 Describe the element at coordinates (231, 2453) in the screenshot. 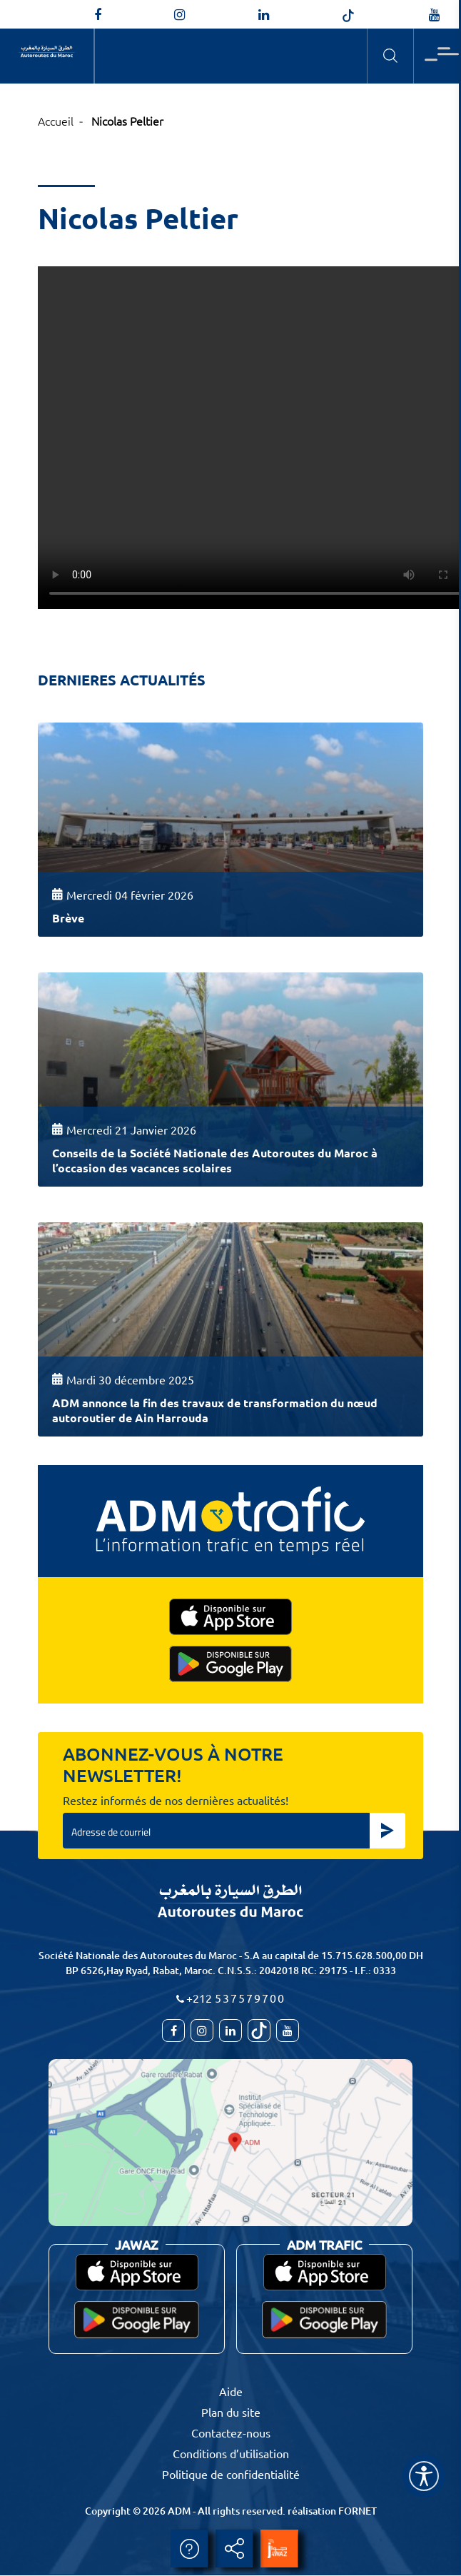

I see `Conditions d’utilisation` at that location.